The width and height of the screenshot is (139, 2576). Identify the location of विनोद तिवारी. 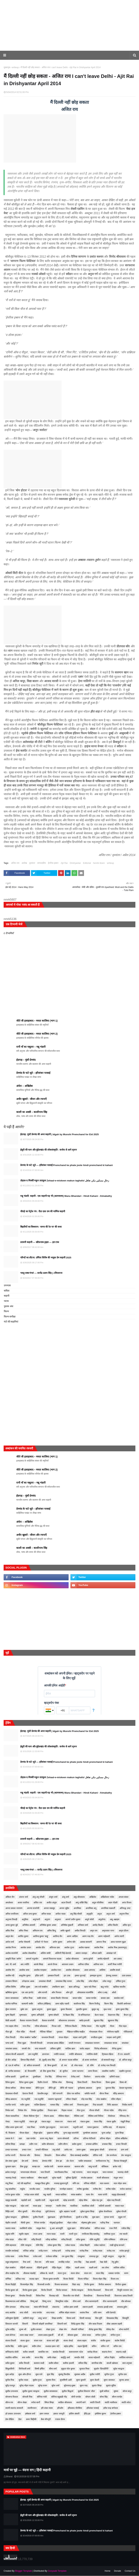
(46, 2290).